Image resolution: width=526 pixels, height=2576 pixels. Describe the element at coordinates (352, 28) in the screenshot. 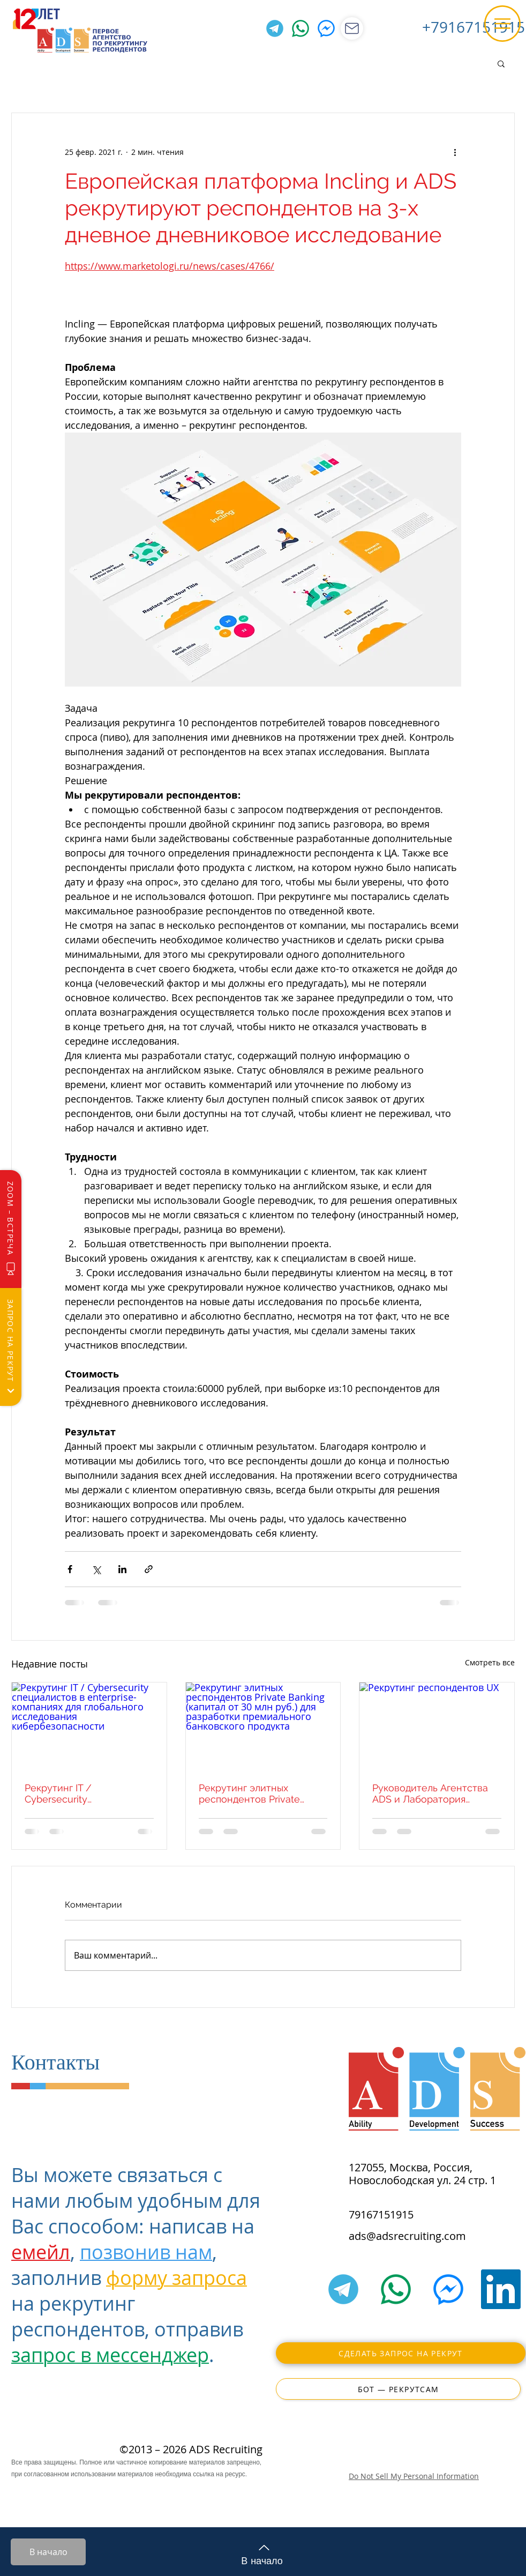

I see `[Магазин]` at that location.